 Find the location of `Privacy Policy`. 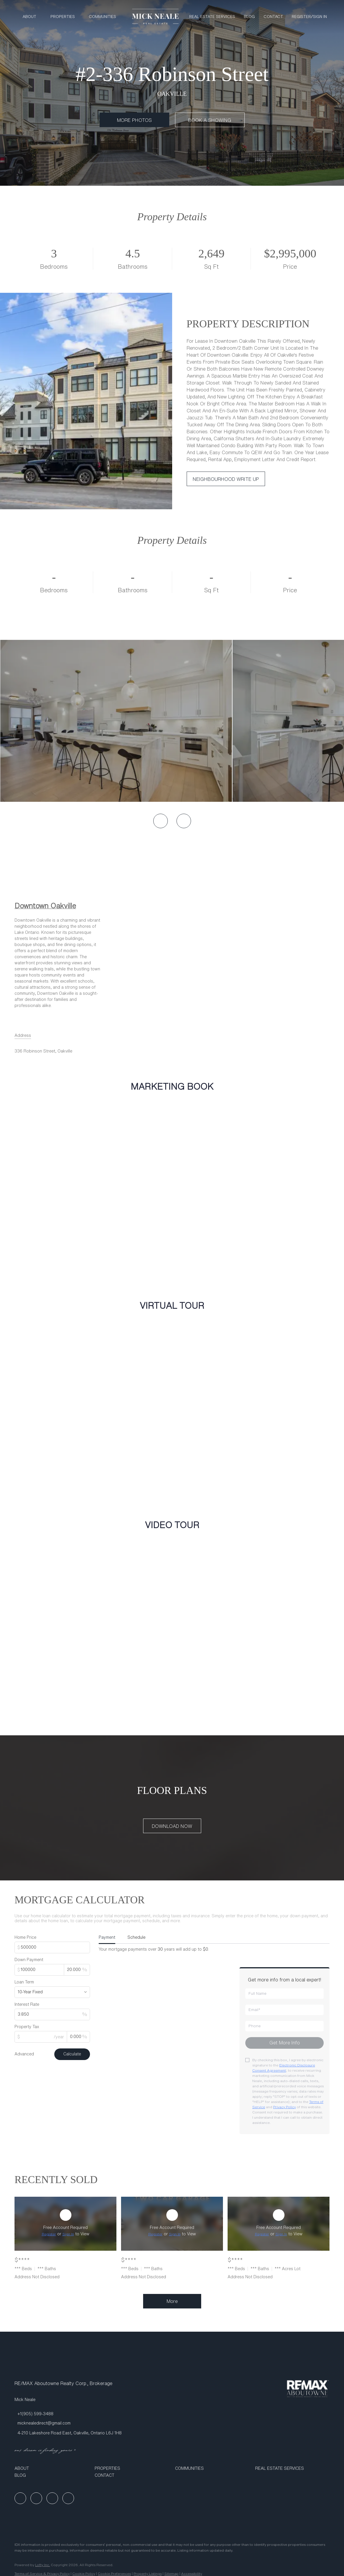

Privacy Policy is located at coordinates (284, 2107).